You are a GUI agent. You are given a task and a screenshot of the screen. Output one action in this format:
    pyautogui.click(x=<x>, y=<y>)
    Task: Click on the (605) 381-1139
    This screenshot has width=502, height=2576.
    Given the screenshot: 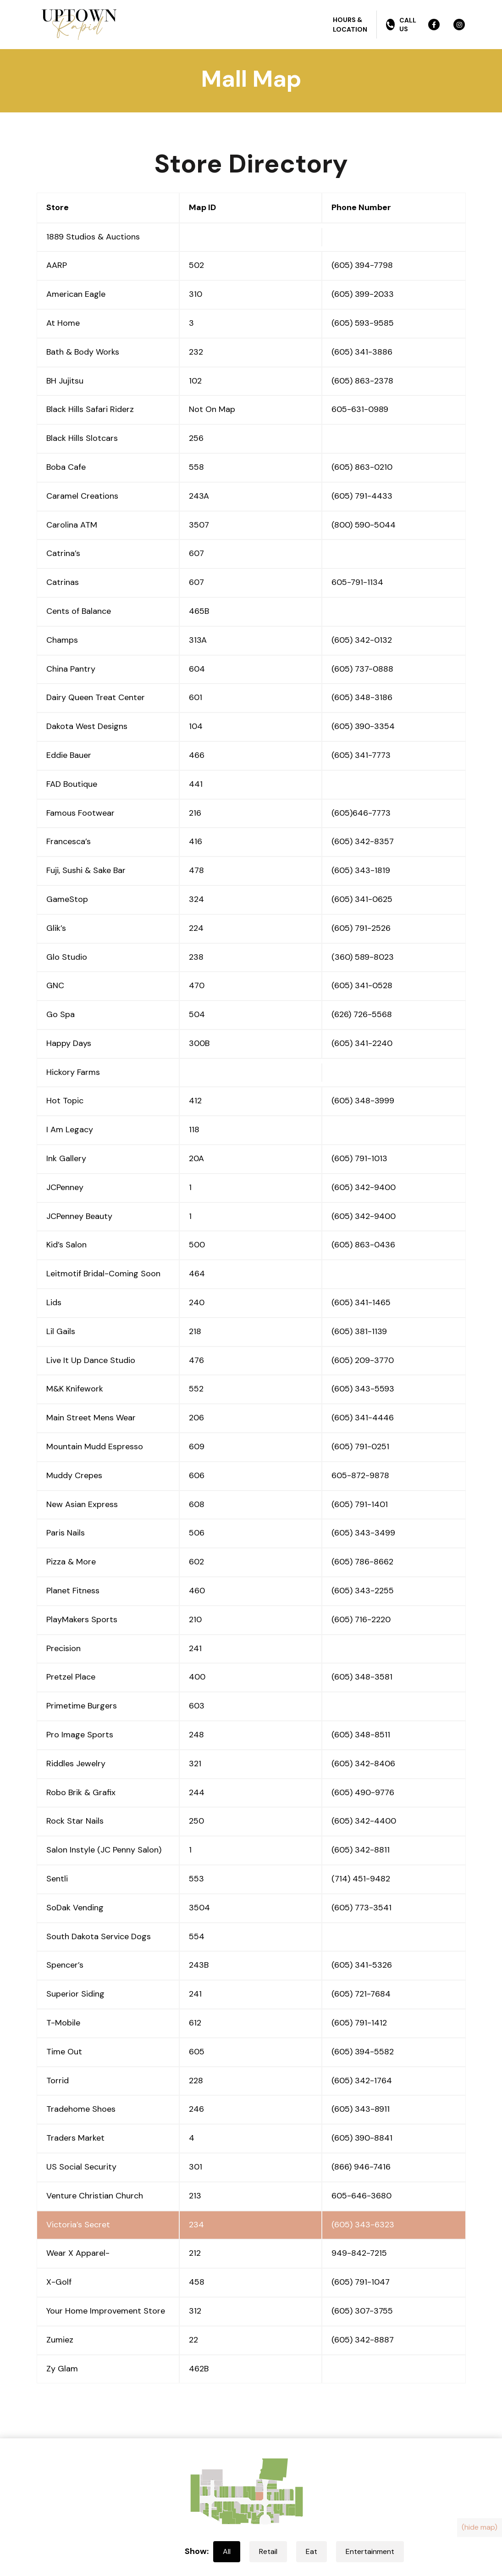 What is the action you would take?
    pyautogui.click(x=359, y=1331)
    